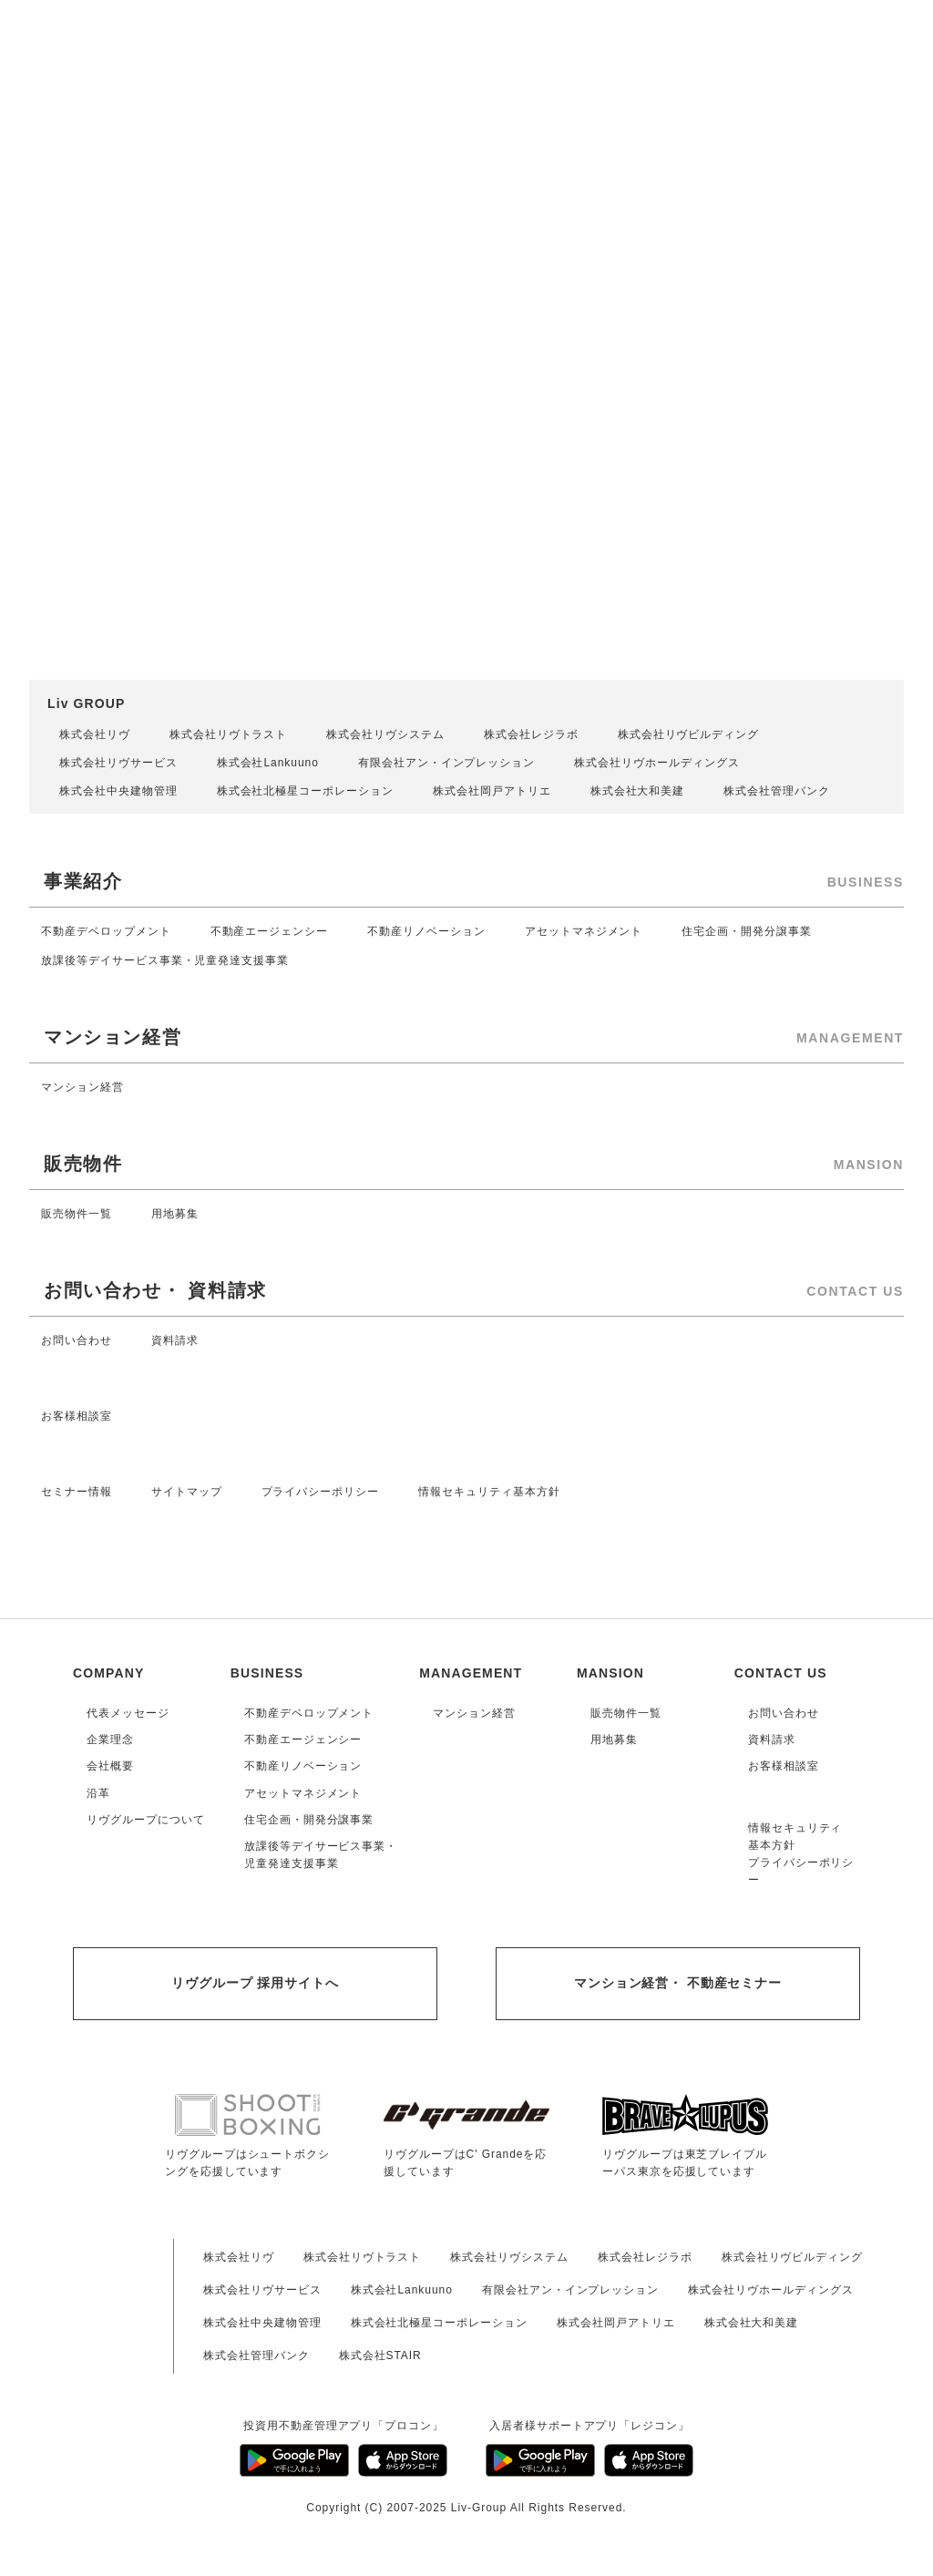 The image size is (933, 2576). What do you see at coordinates (268, 762) in the screenshot?
I see `株式会社Lankuuno` at bounding box center [268, 762].